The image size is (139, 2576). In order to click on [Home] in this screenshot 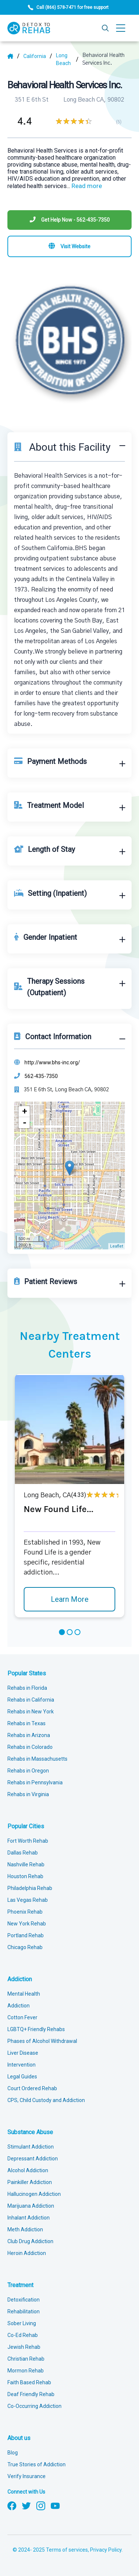, I will do `click(13, 56)`.